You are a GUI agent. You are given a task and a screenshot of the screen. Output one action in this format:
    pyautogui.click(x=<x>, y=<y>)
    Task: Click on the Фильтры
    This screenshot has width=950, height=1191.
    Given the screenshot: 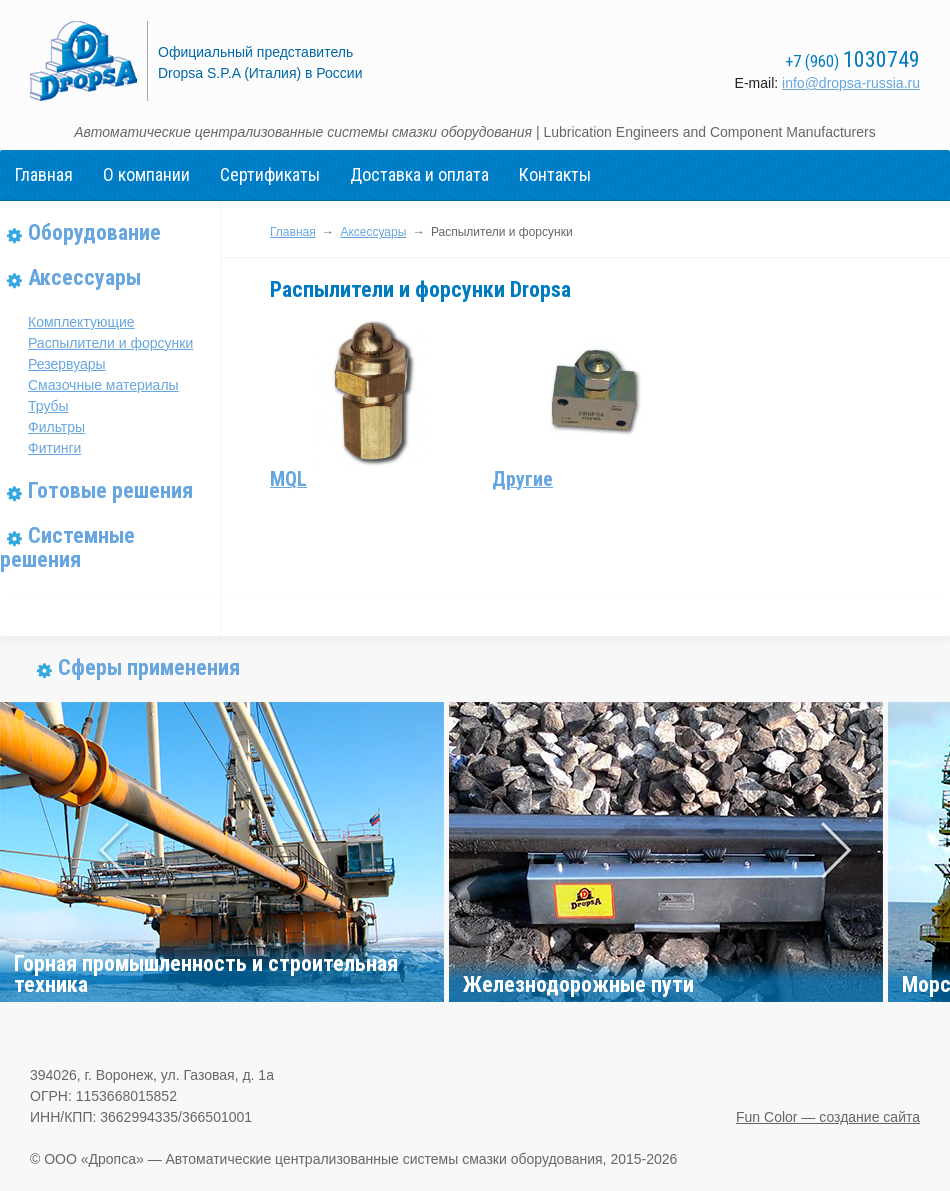 What is the action you would take?
    pyautogui.click(x=56, y=427)
    